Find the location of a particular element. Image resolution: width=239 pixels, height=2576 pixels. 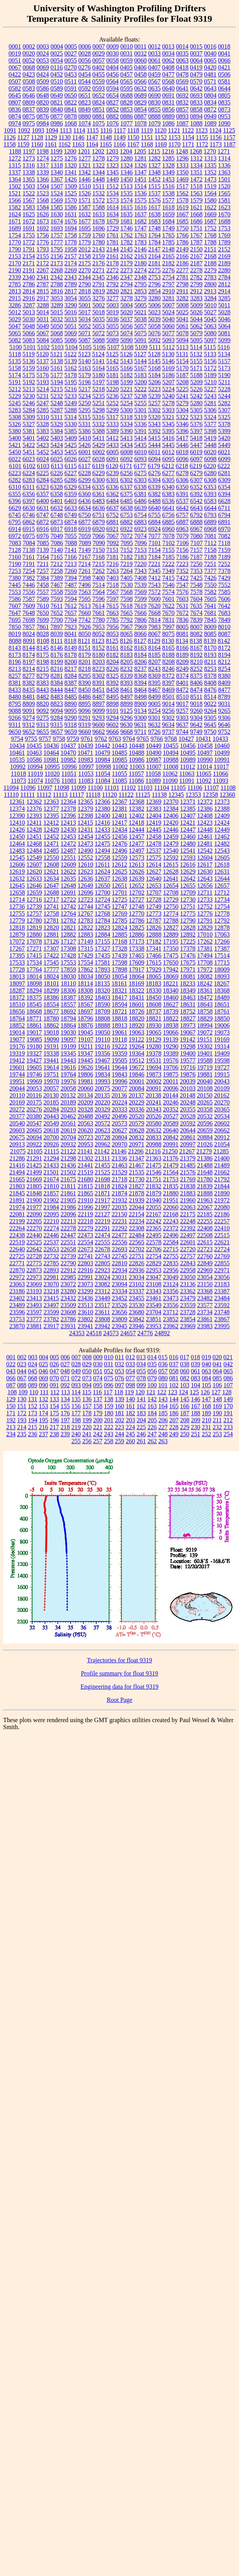

12386 is located at coordinates (205, 808).